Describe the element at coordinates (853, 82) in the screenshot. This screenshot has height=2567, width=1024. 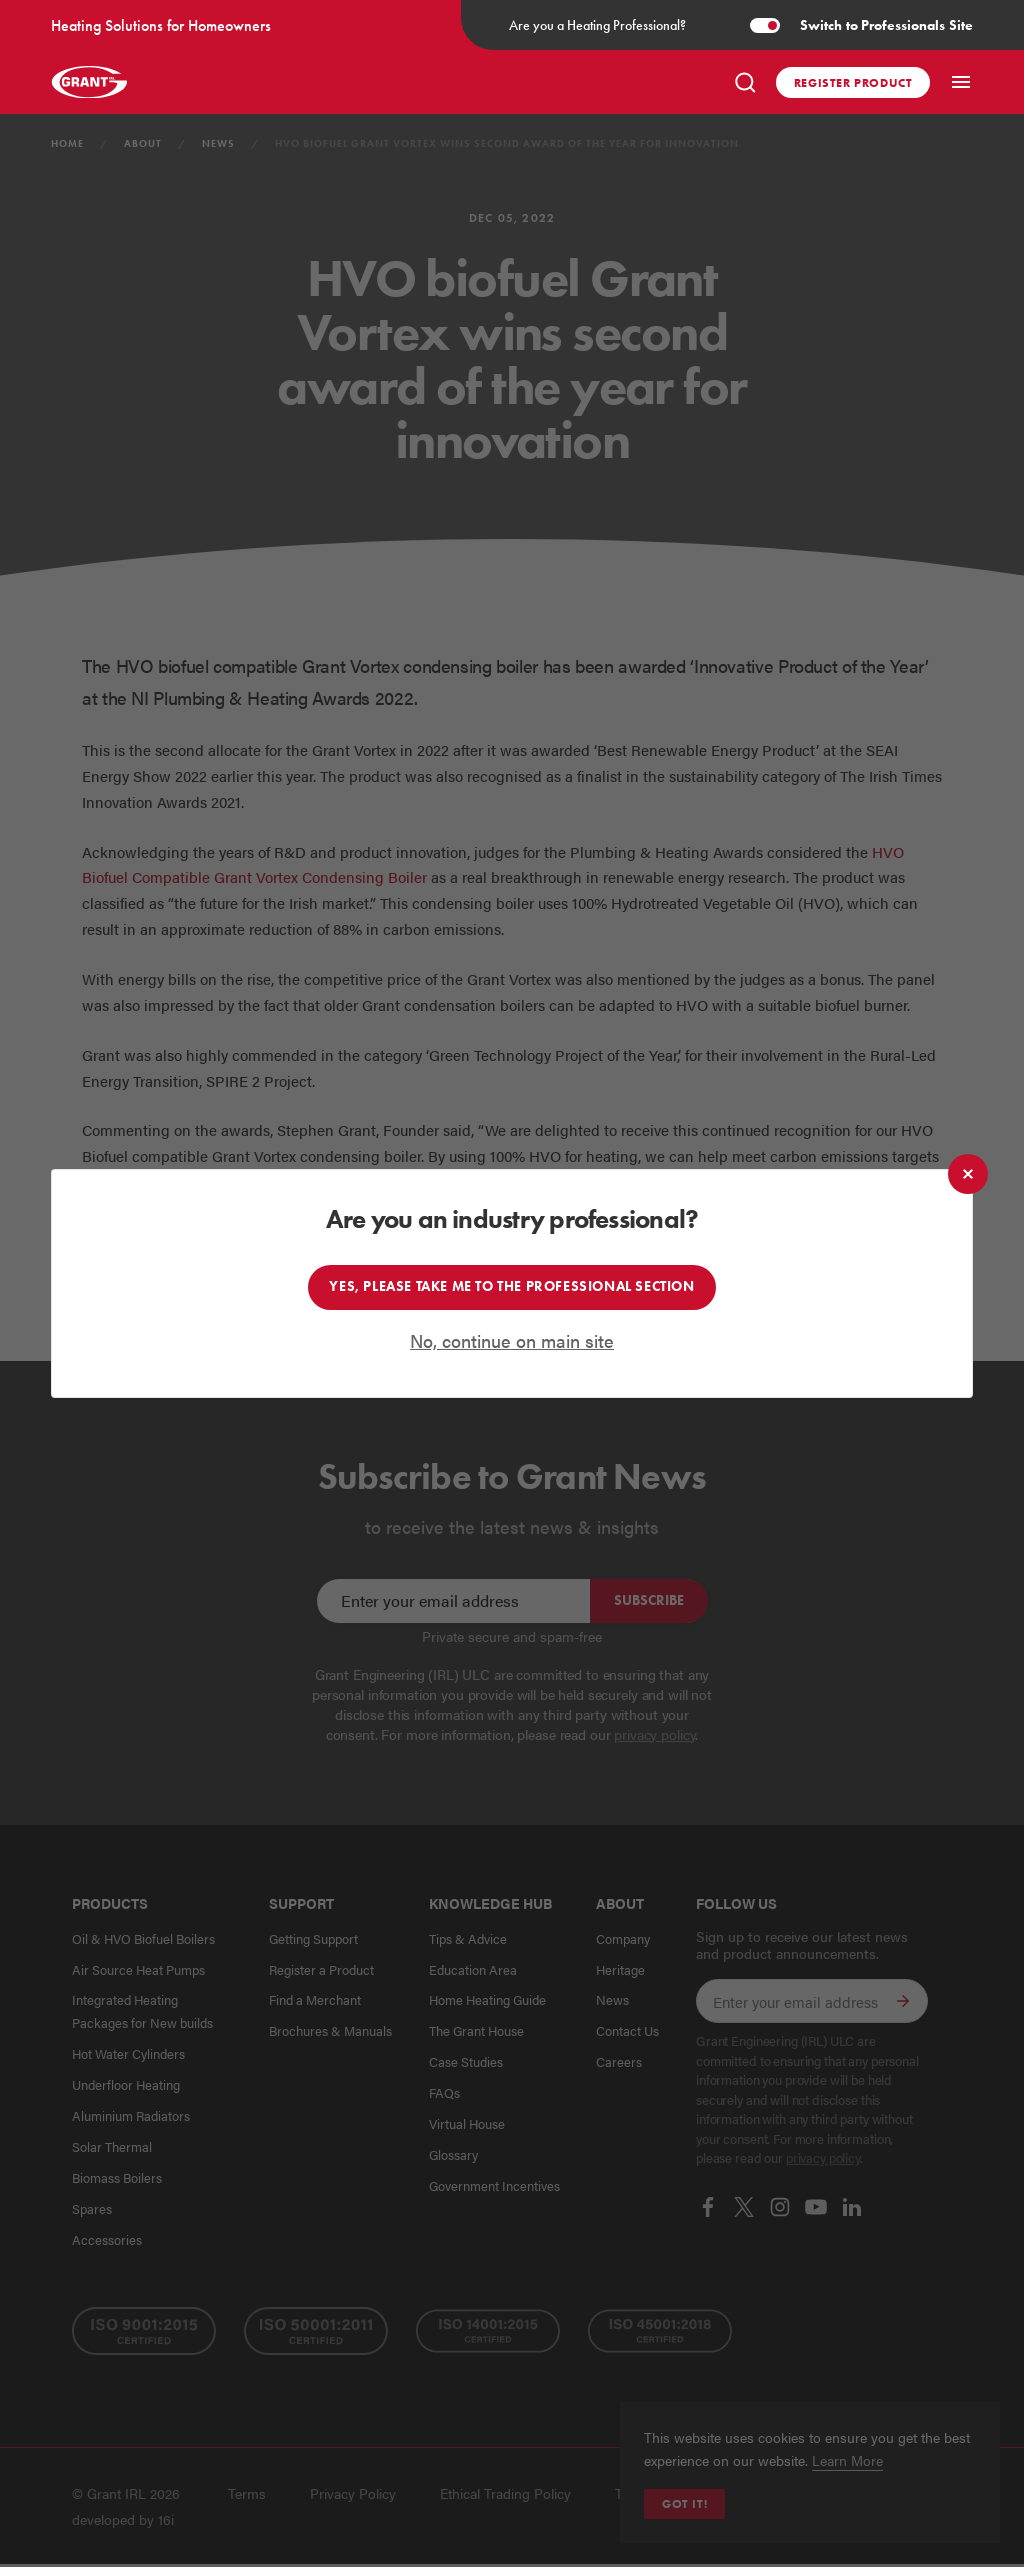
I see `Register product` at that location.